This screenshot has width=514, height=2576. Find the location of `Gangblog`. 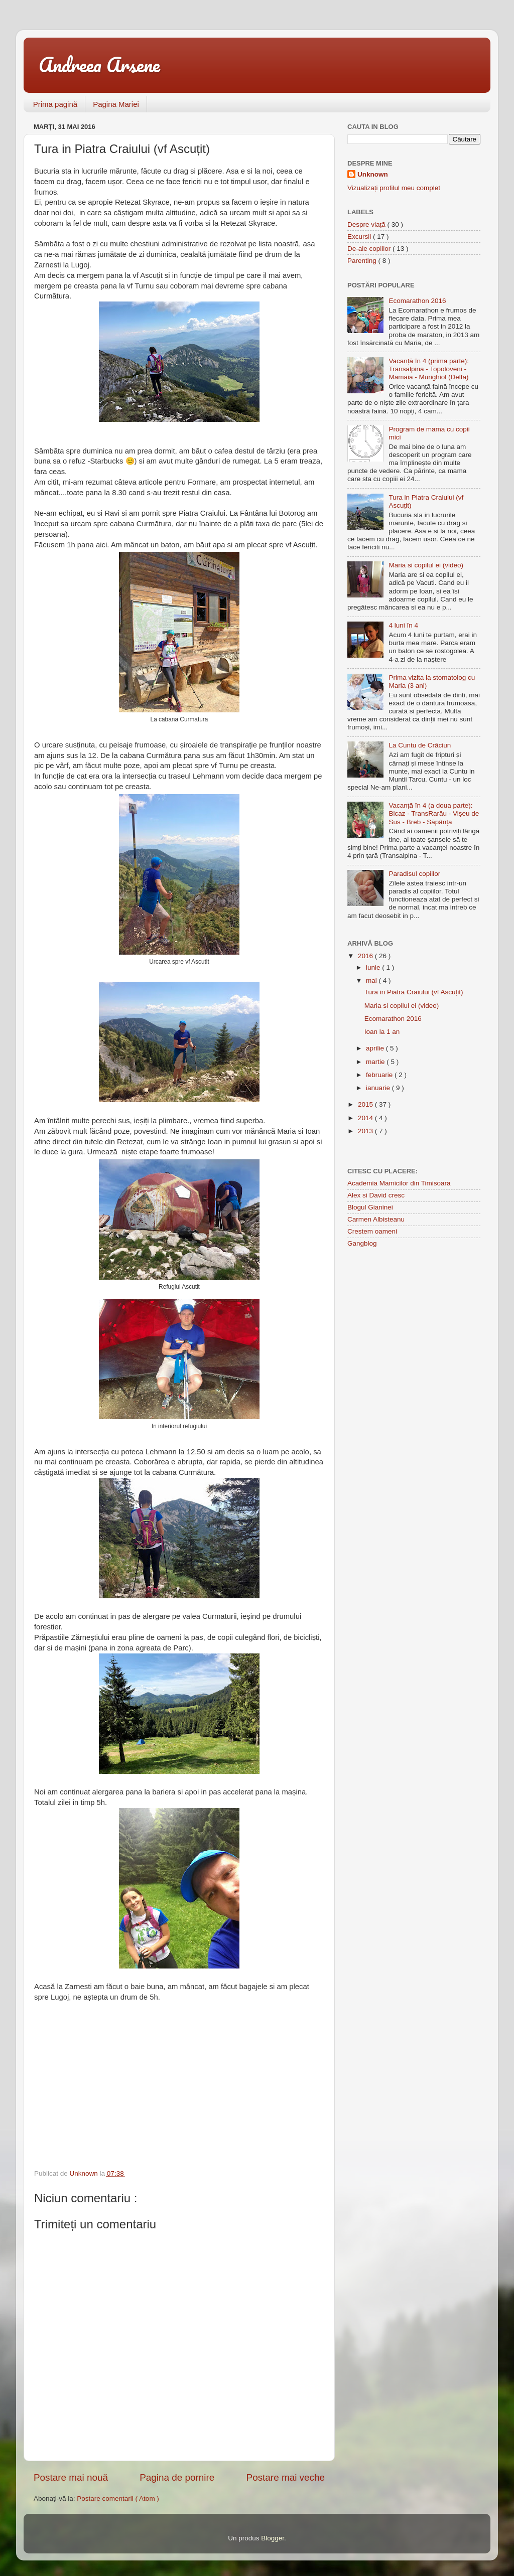

Gangblog is located at coordinates (362, 1243).